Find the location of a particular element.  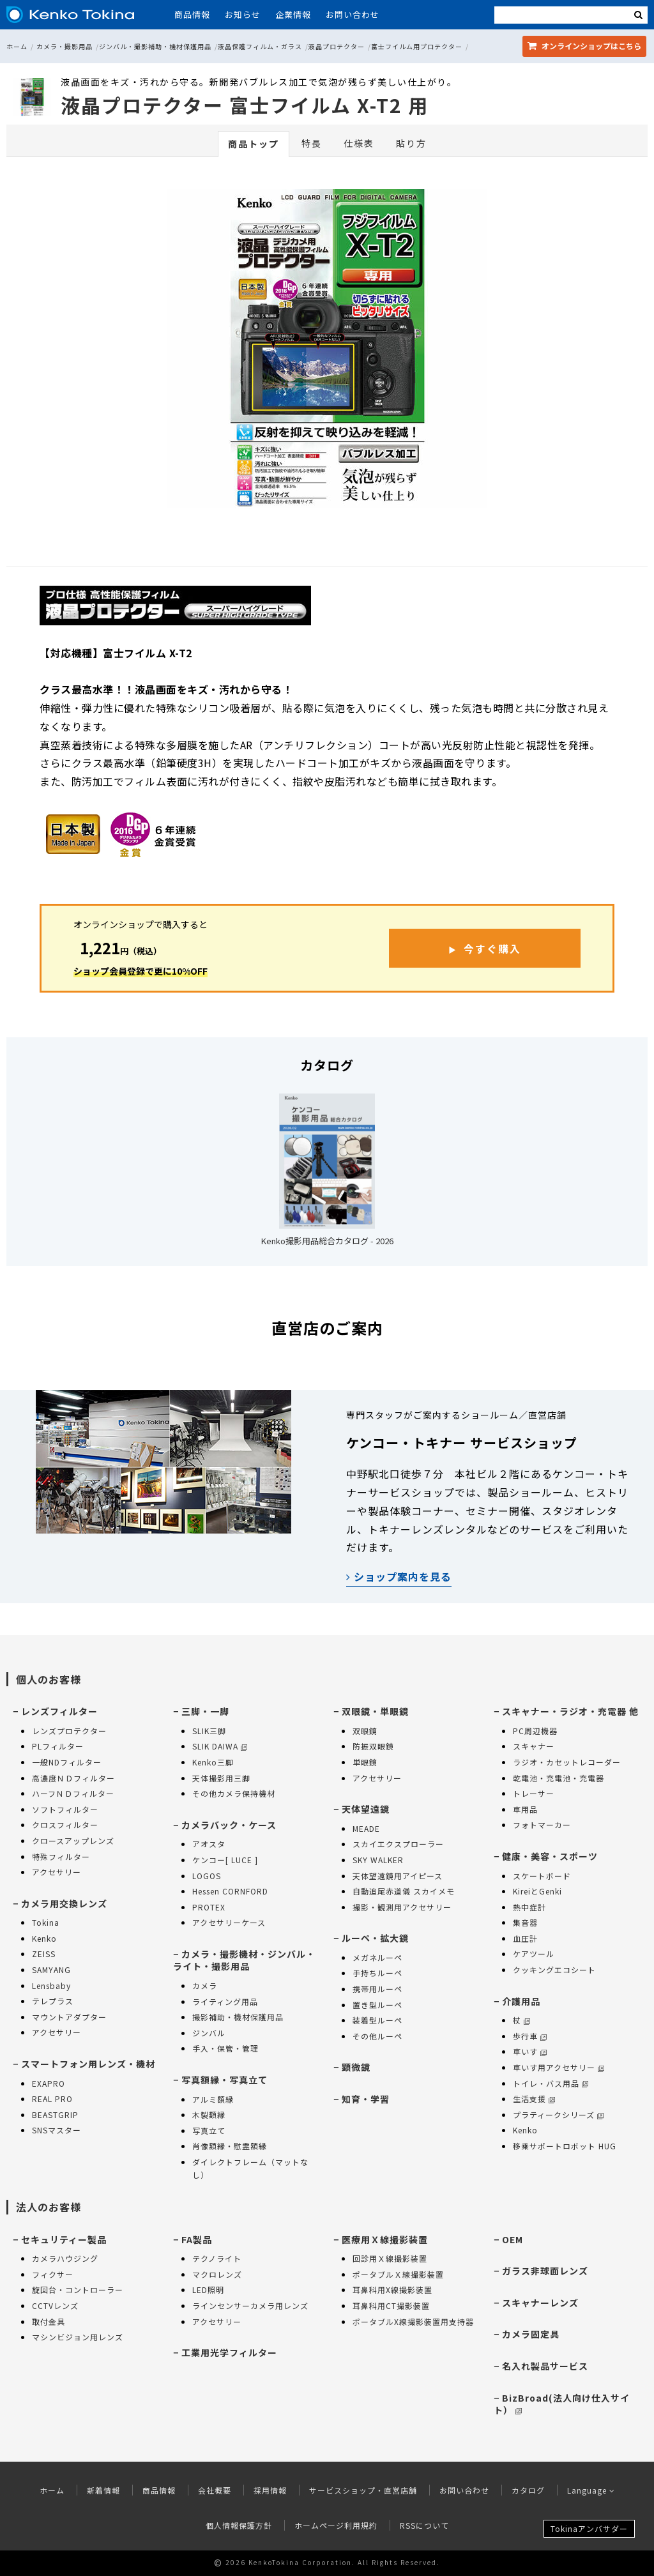

企業情報 is located at coordinates (293, 14).